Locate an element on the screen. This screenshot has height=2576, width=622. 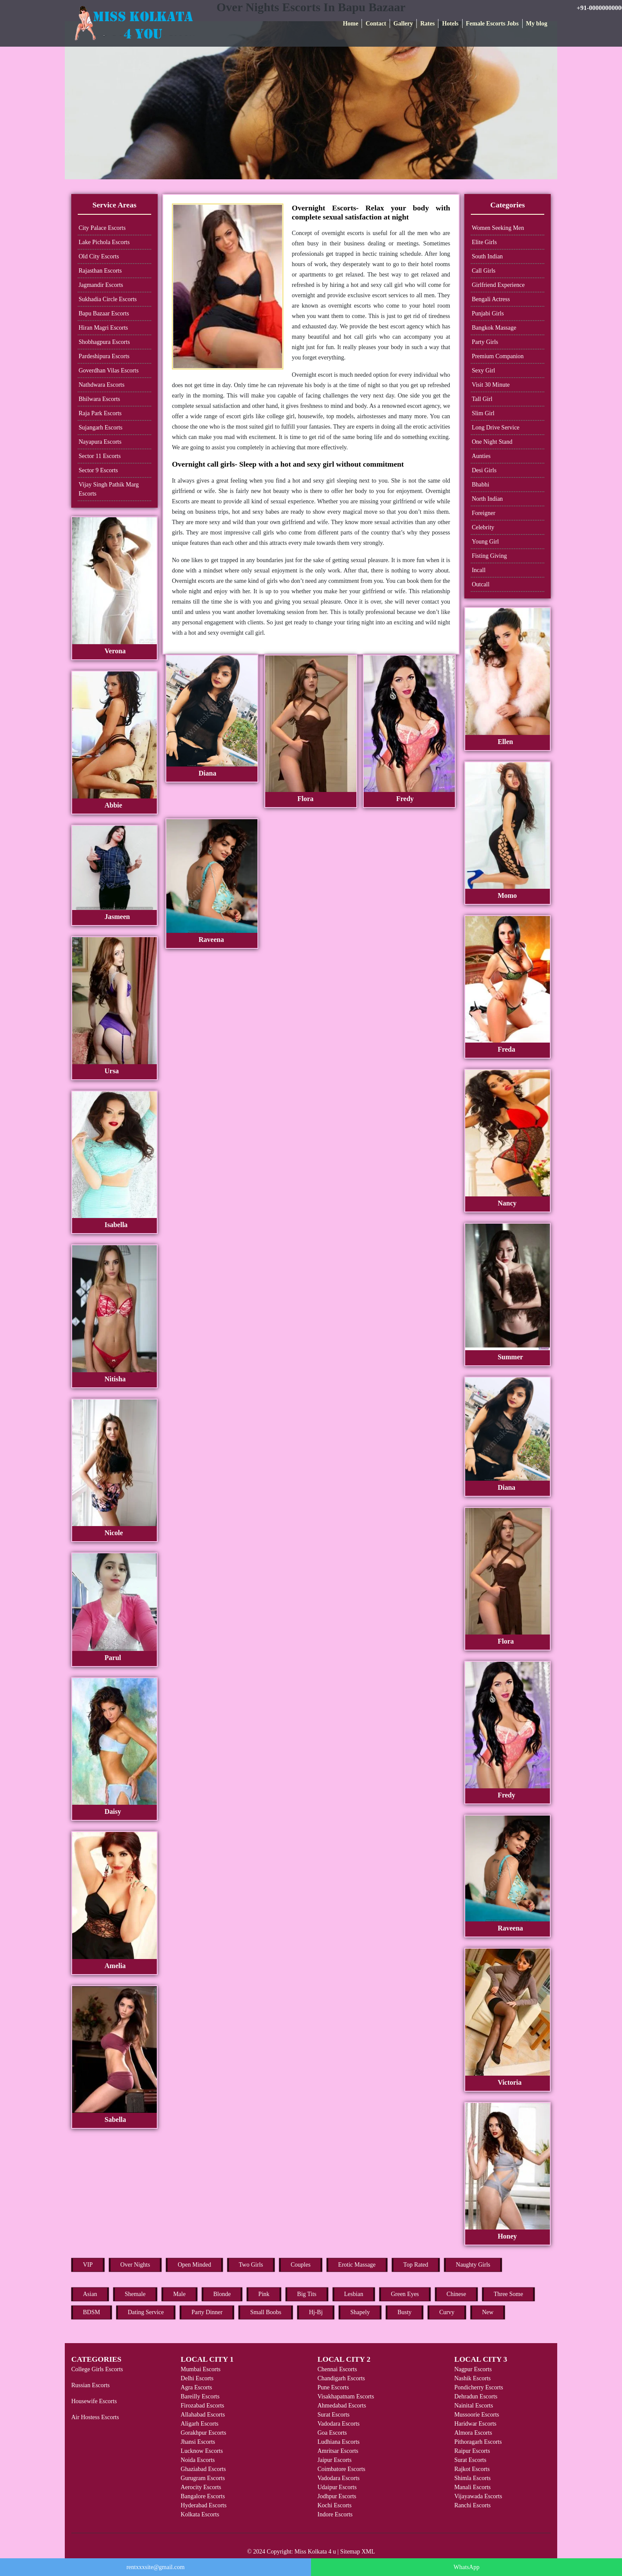
Male is located at coordinates (179, 2294).